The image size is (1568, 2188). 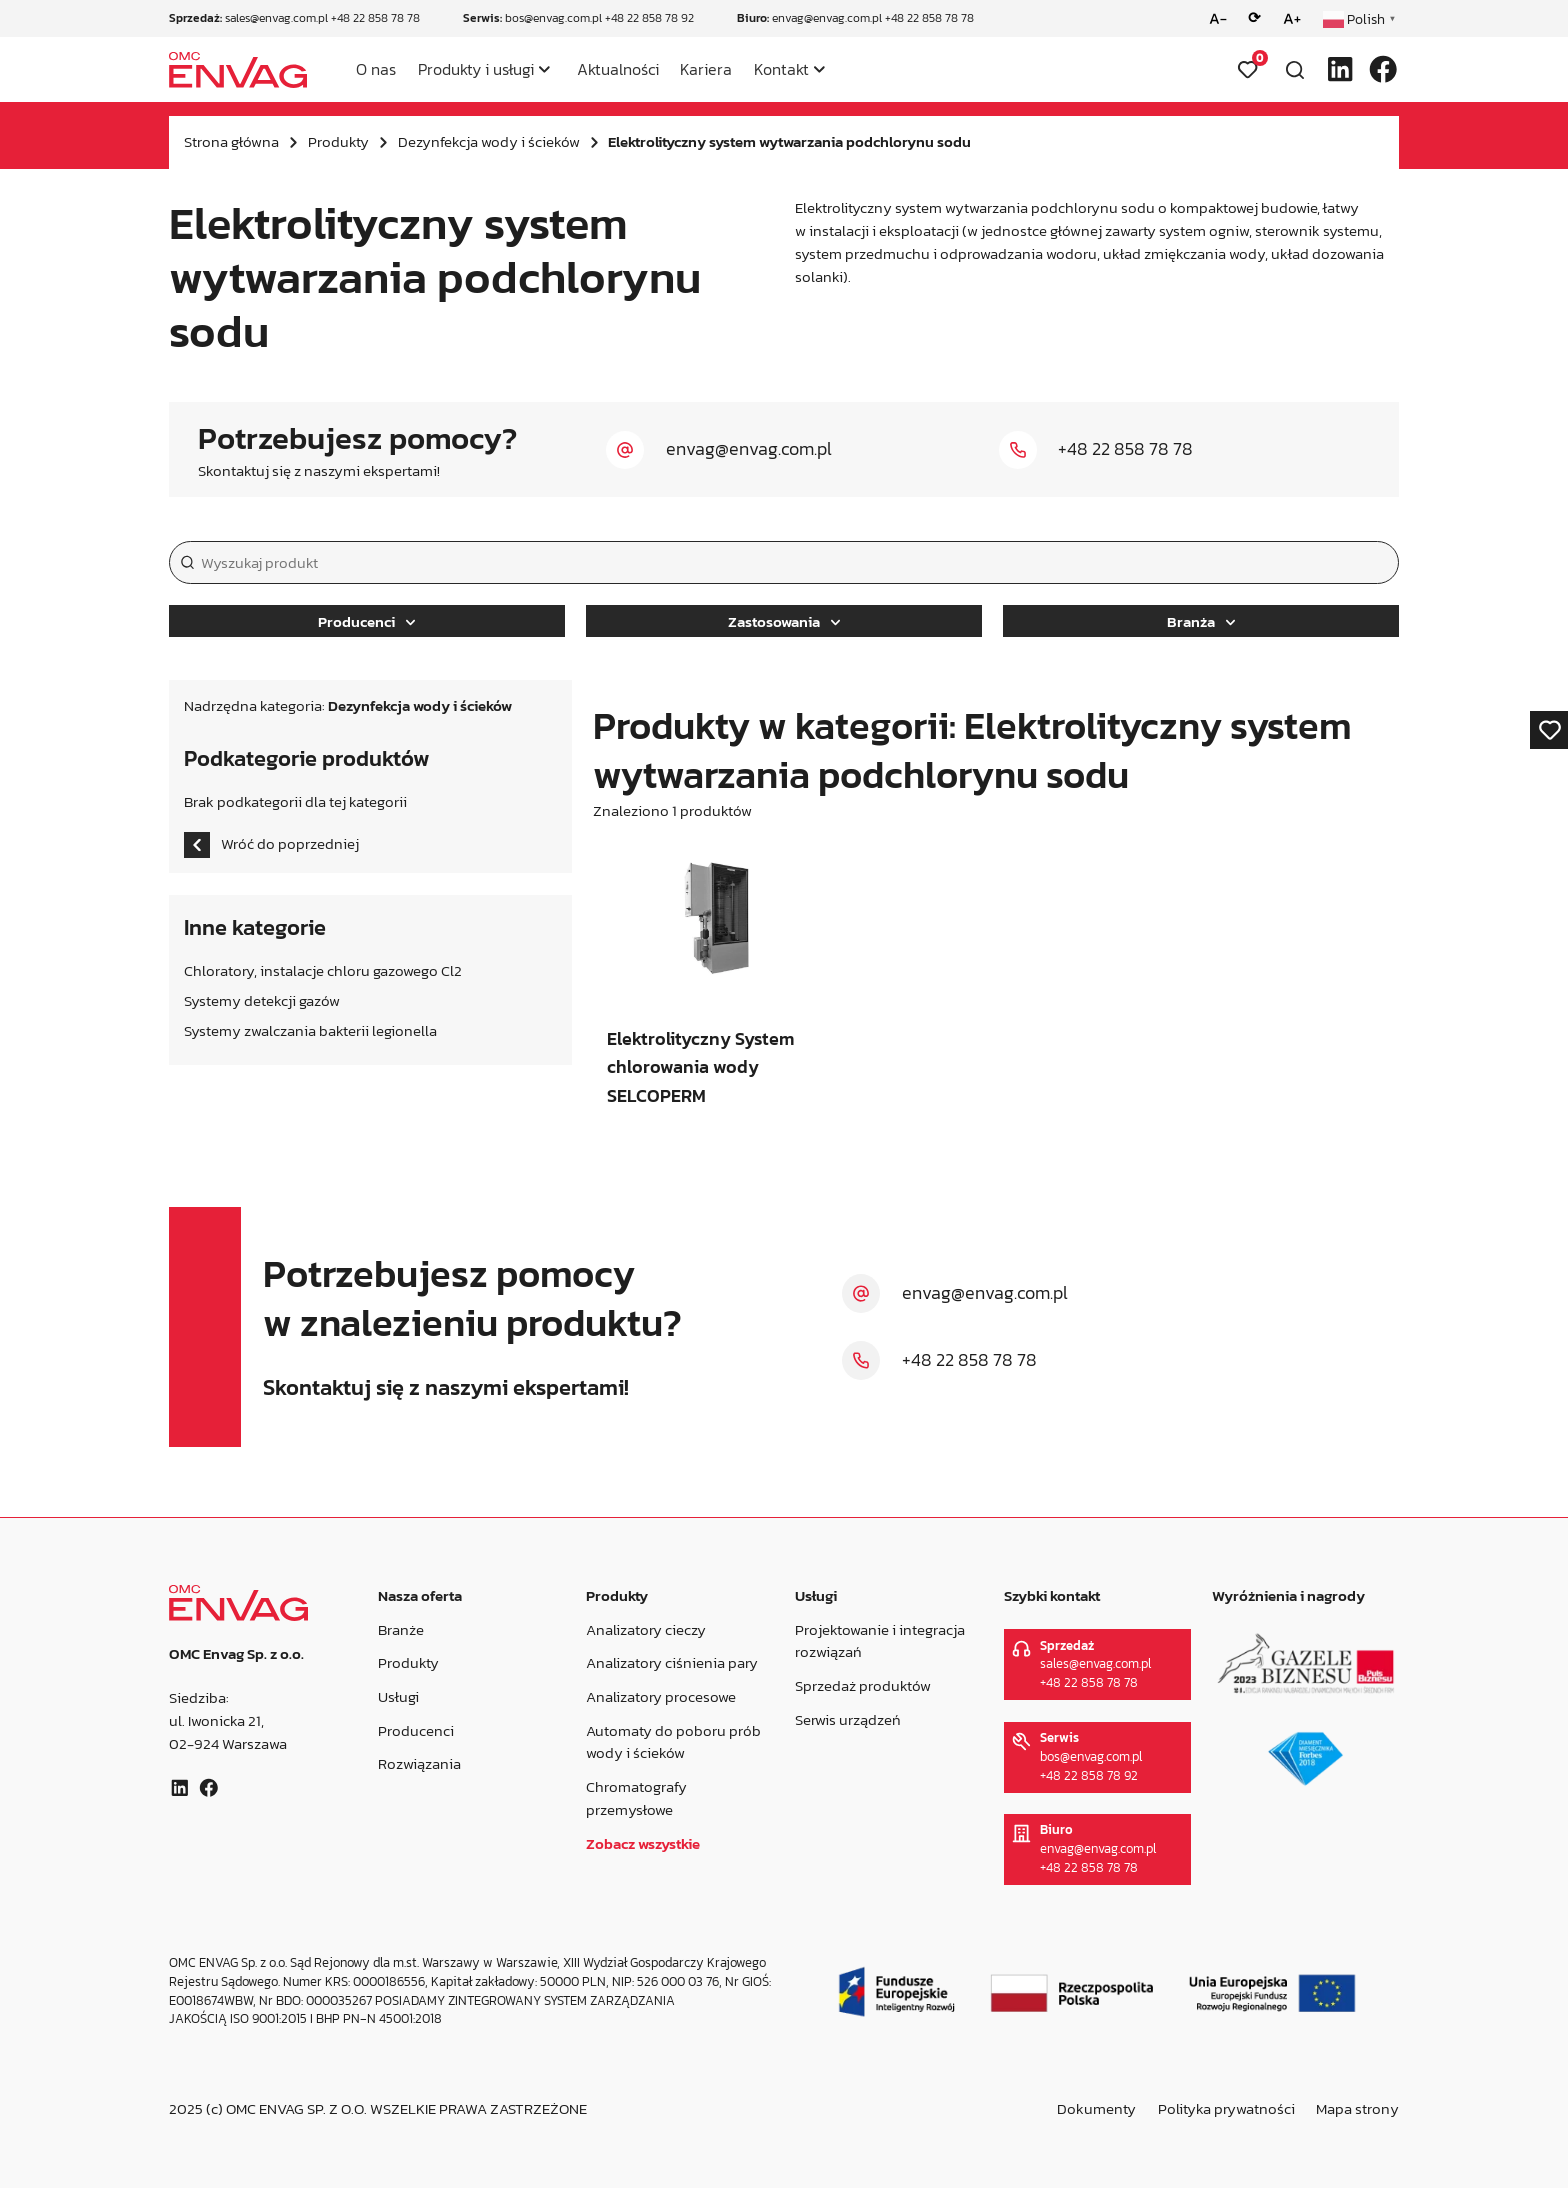 What do you see at coordinates (706, 69) in the screenshot?
I see `Kariera` at bounding box center [706, 69].